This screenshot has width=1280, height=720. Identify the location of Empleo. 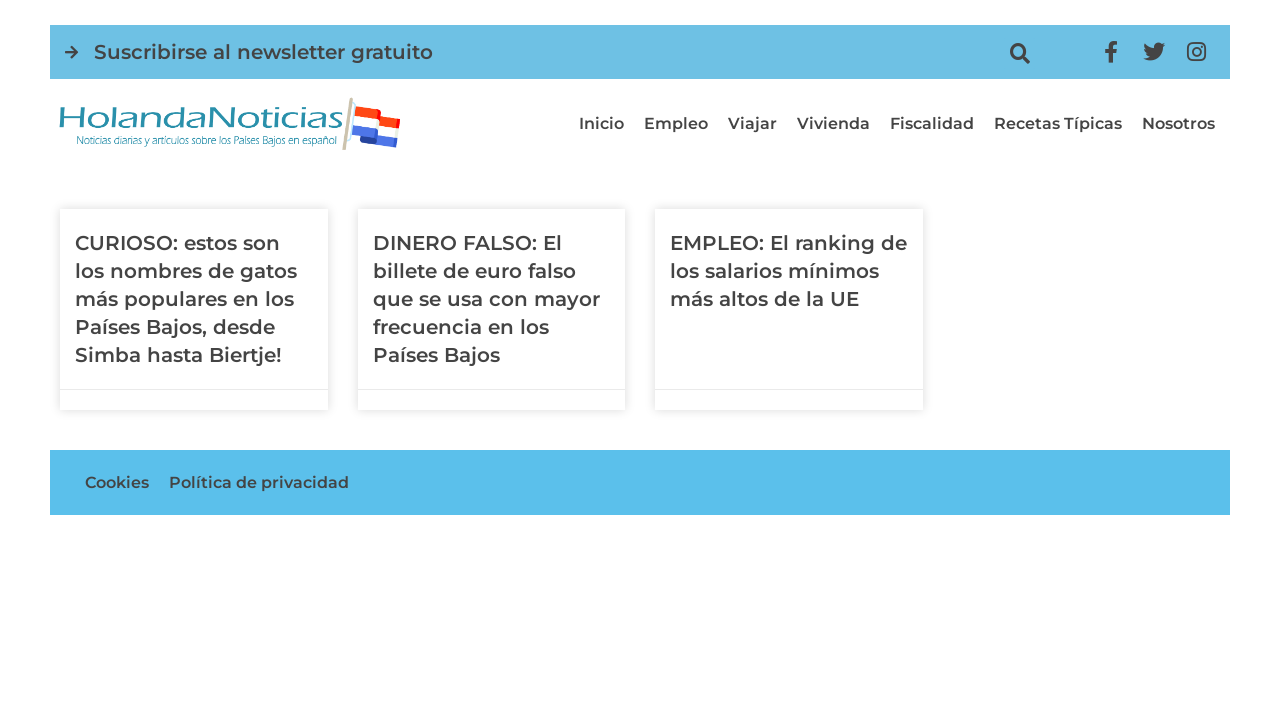
(676, 123).